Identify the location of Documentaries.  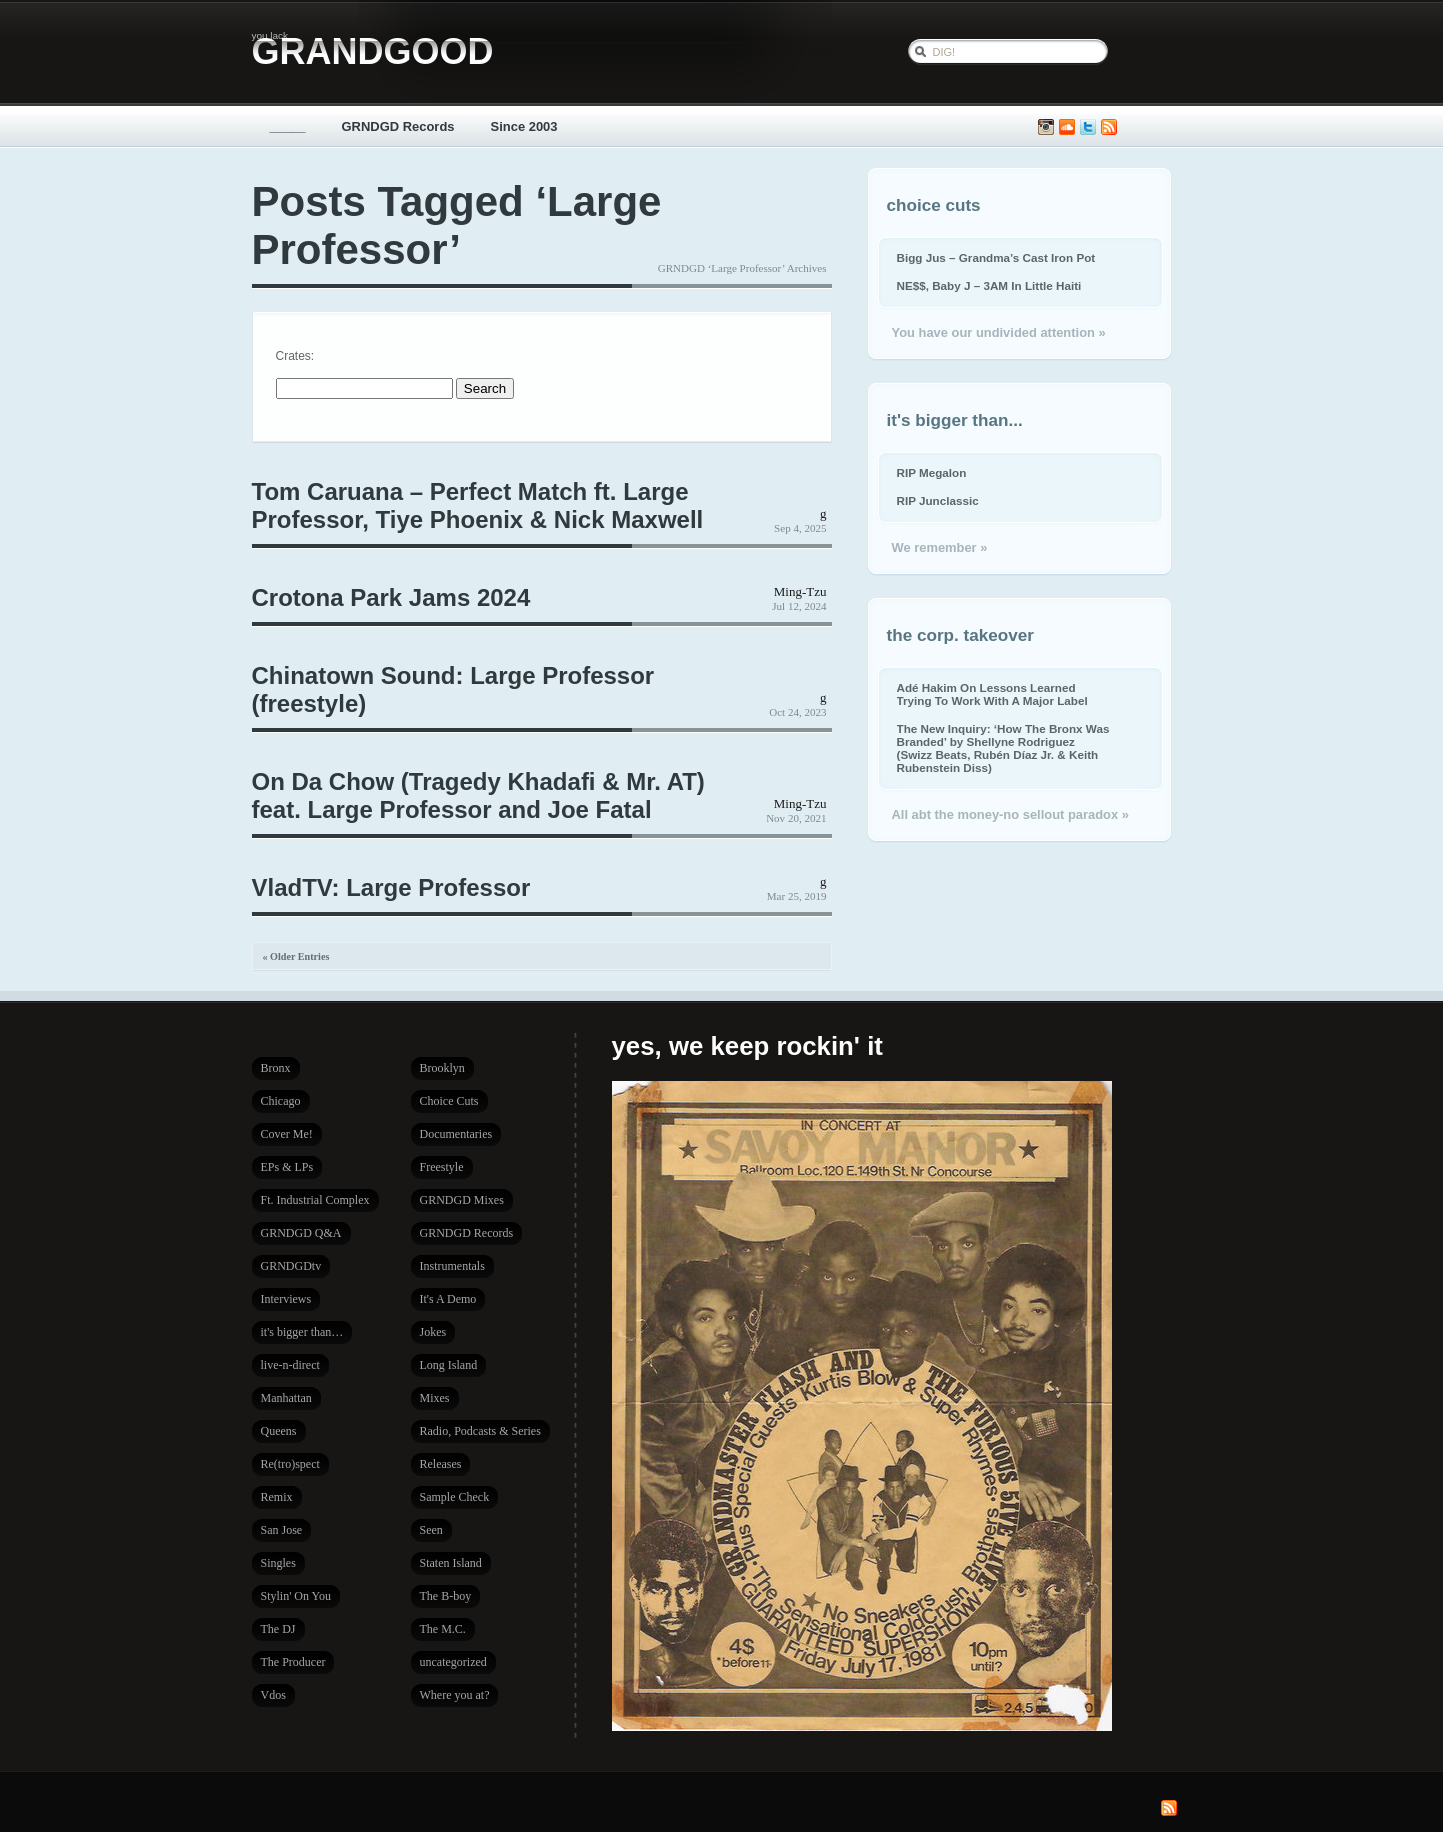
(456, 1134).